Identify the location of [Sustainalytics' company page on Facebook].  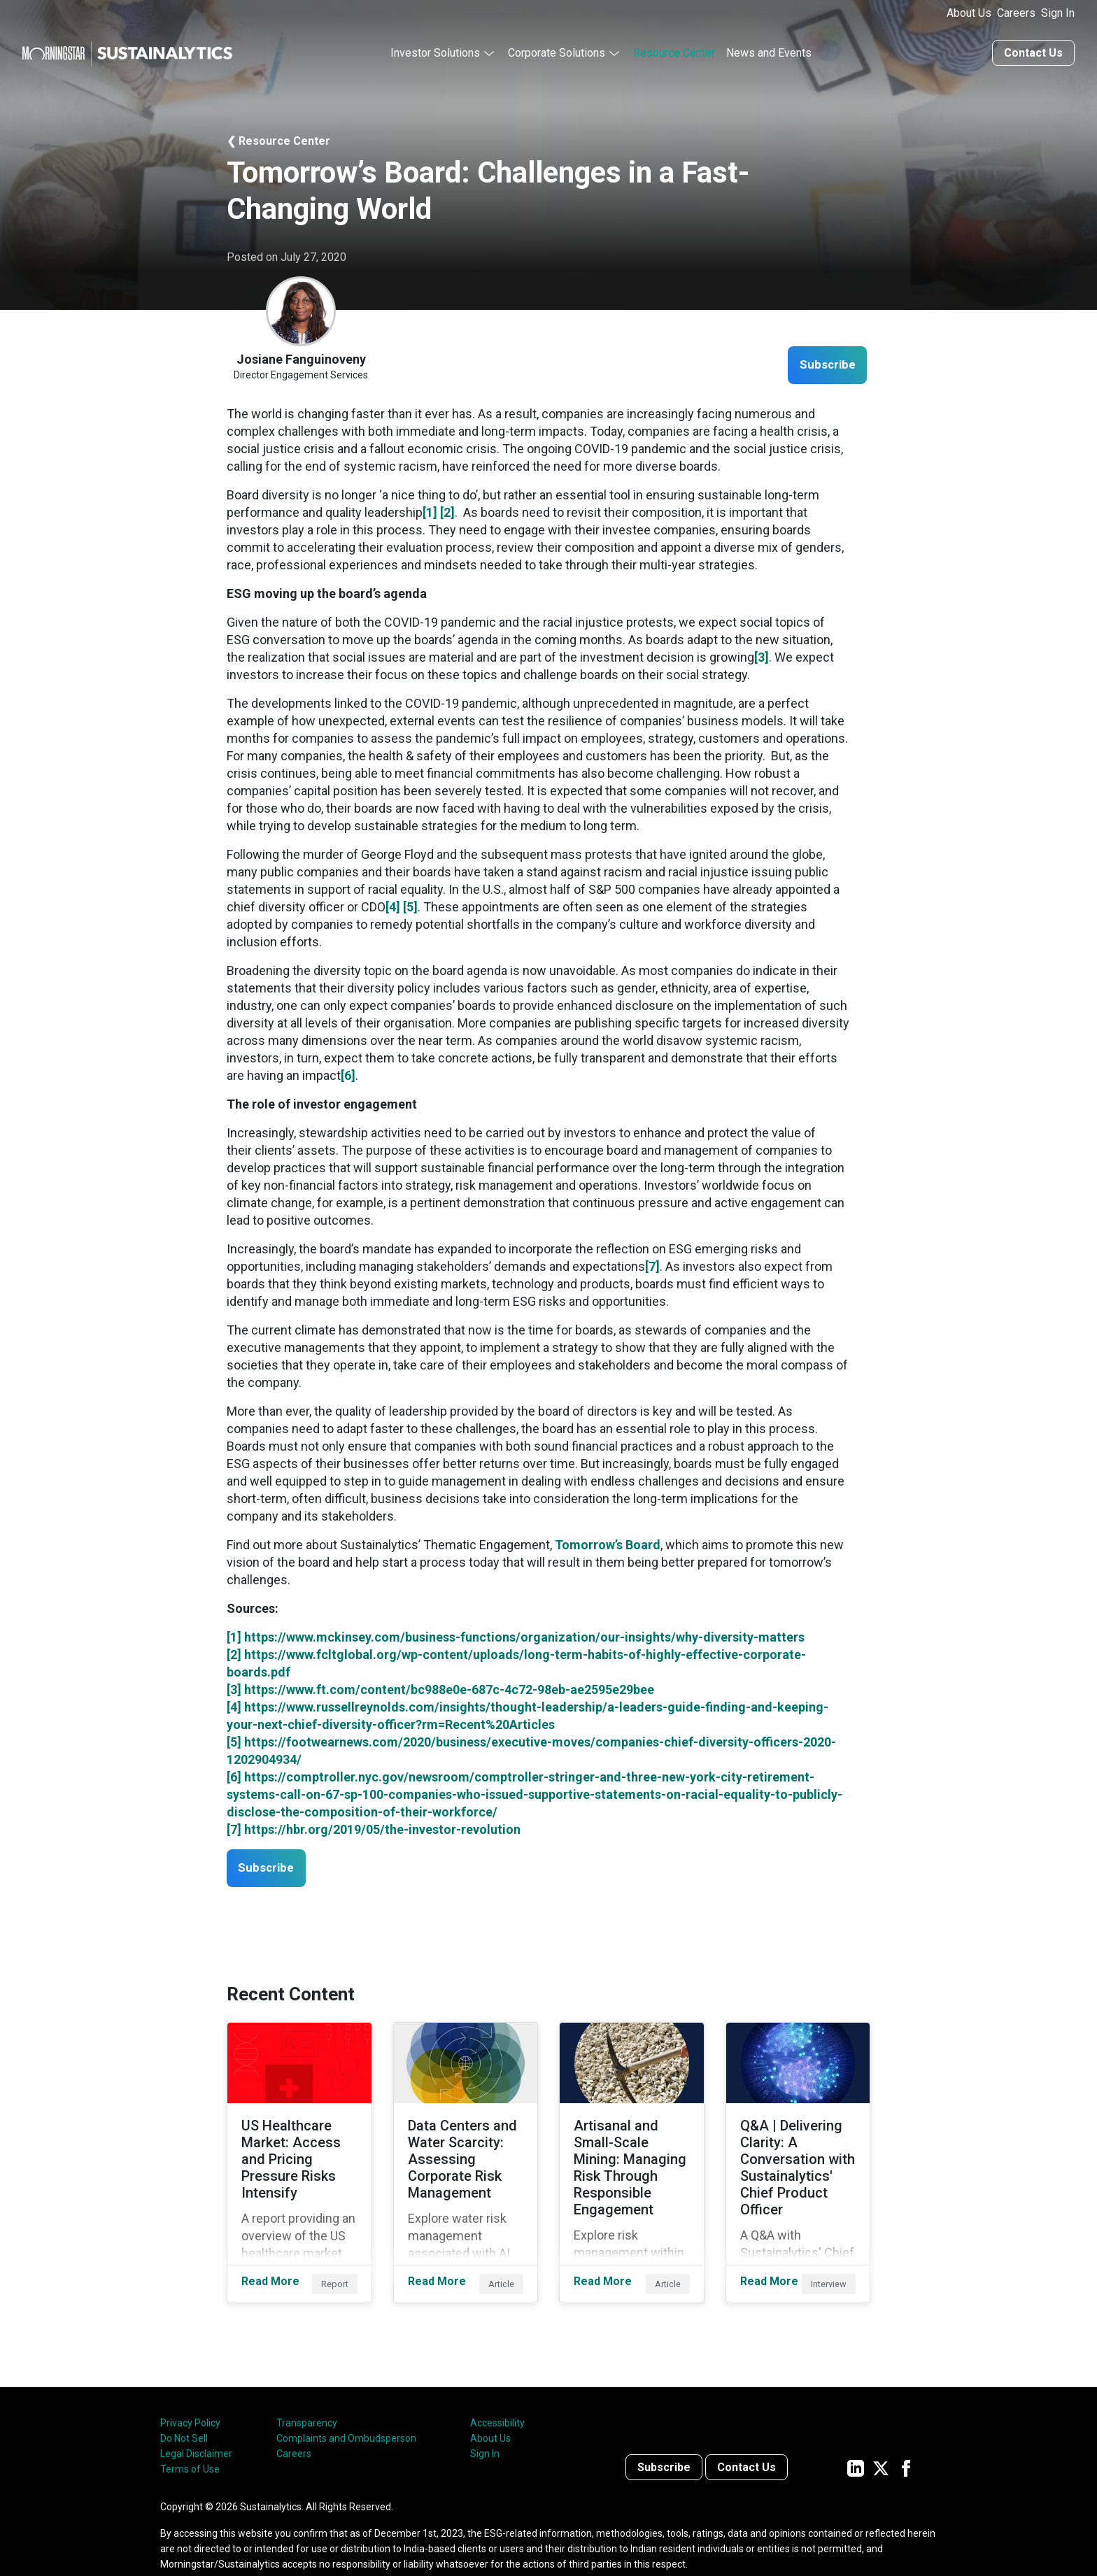
(906, 2443).